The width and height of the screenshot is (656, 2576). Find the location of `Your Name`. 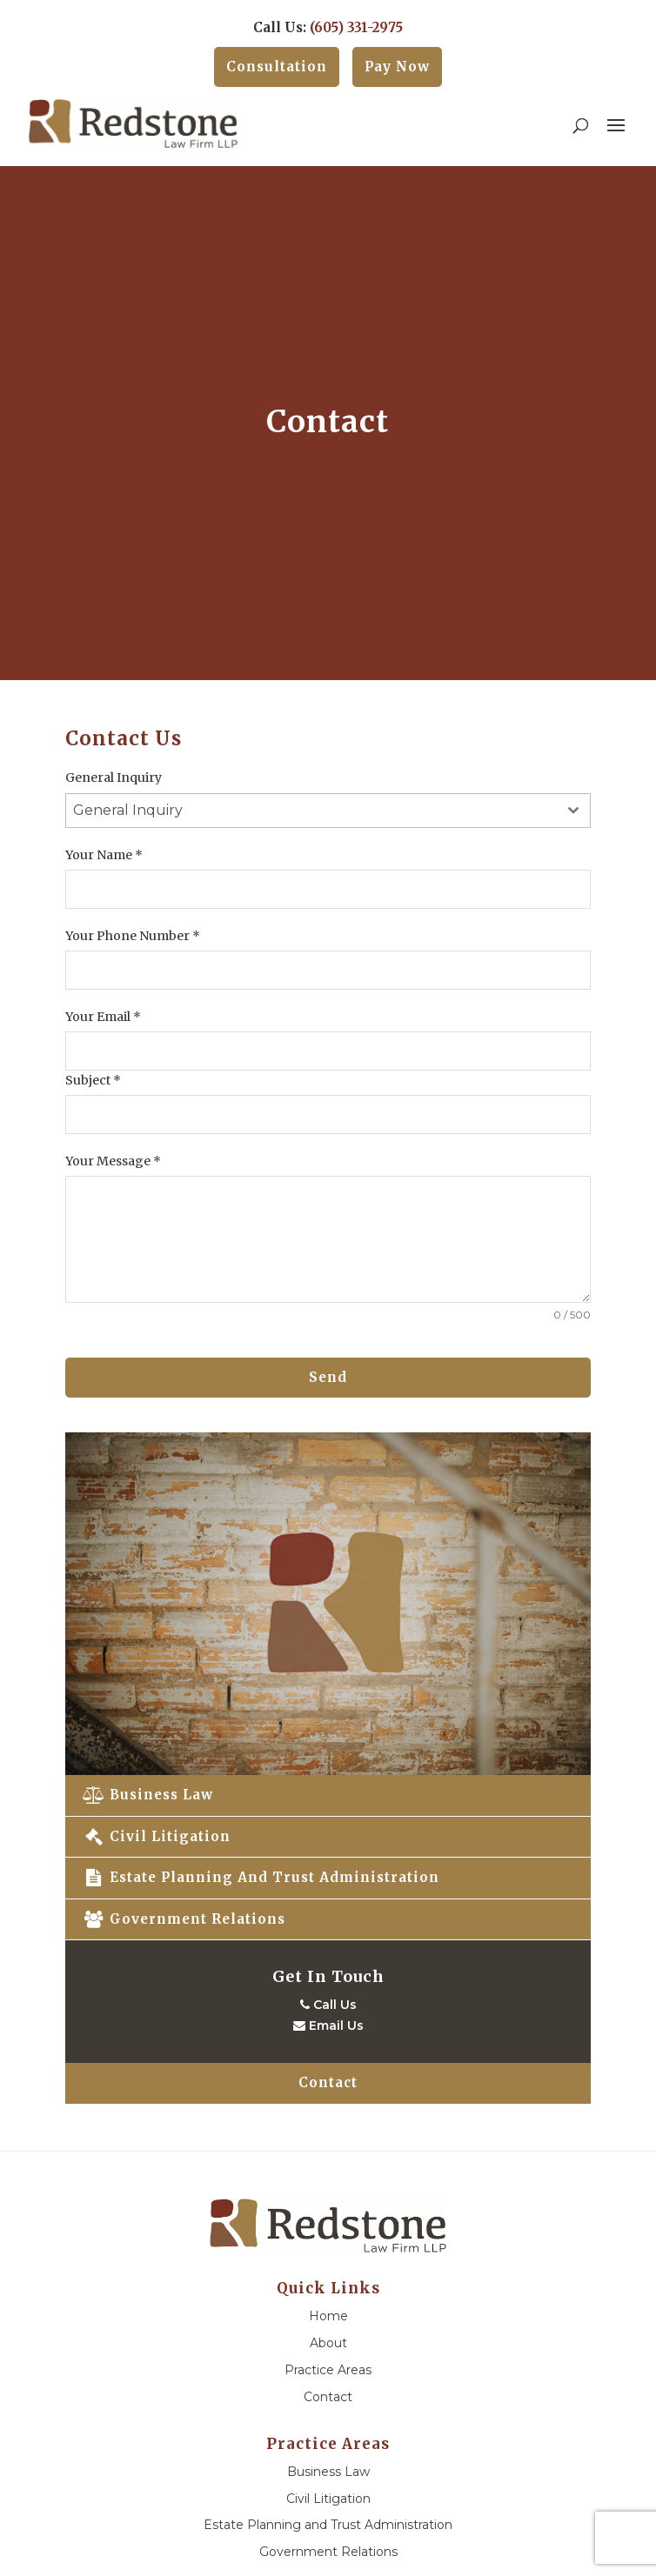

Your Name is located at coordinates (104, 855).